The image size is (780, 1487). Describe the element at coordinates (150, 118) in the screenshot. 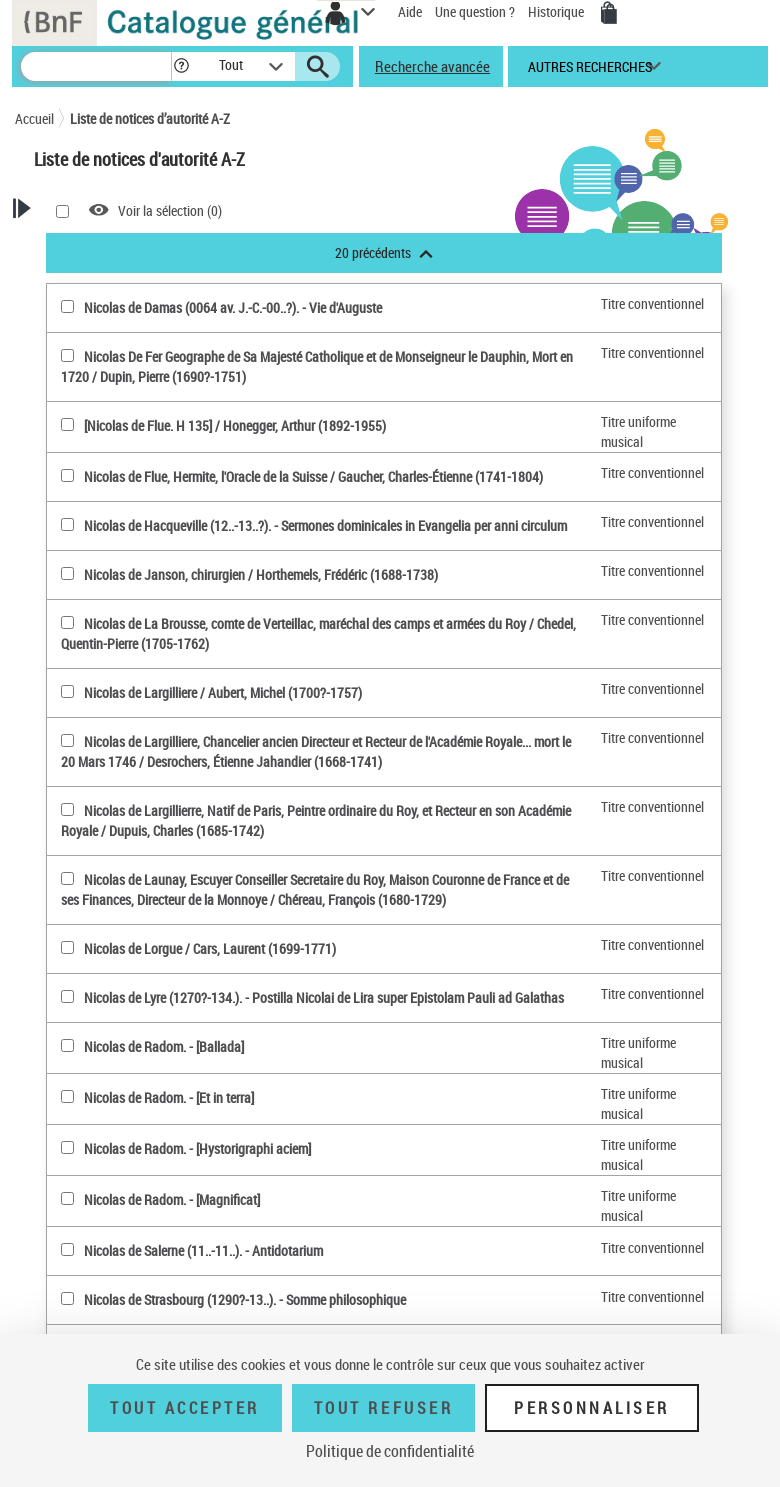

I see `Liste de notices d’autorité A-Z` at that location.